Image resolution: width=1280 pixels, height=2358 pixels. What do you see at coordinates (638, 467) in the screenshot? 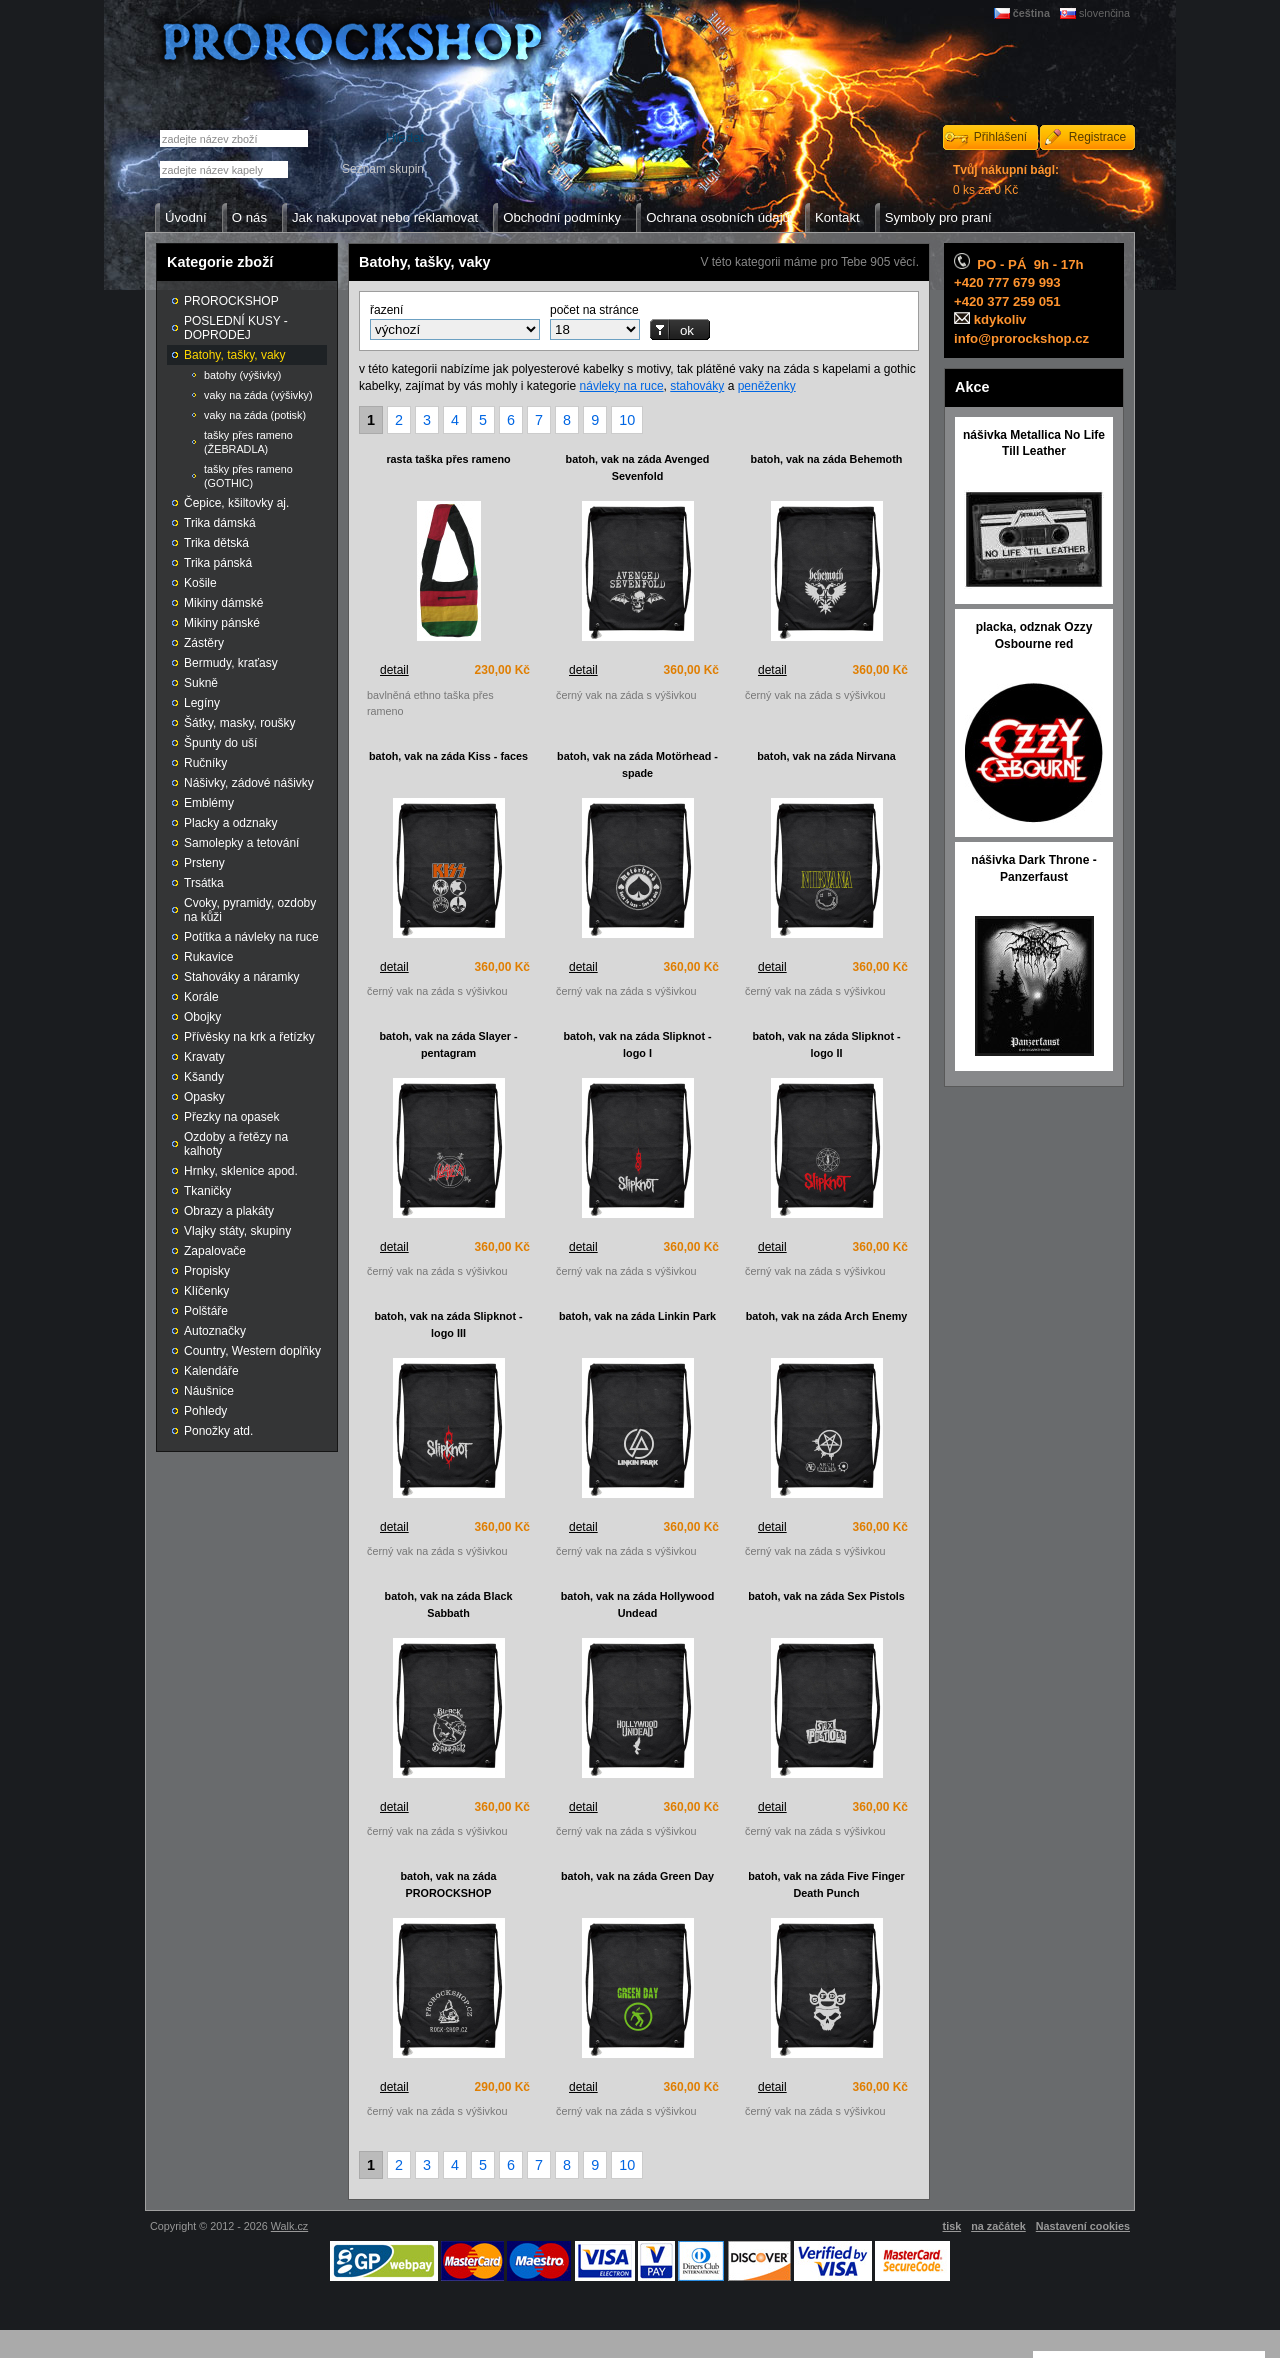
I see `batoh, vak na záda Avenged Sevenfold` at bounding box center [638, 467].